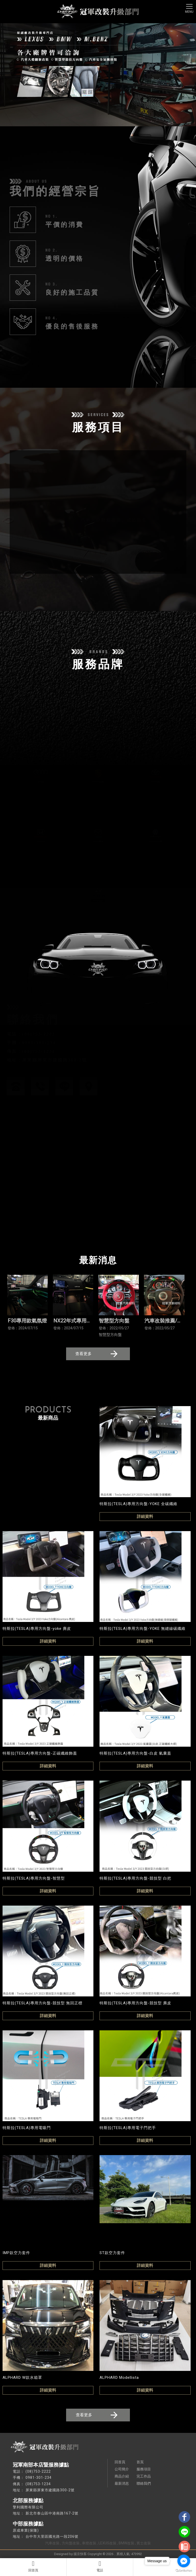 The image size is (196, 2576). Describe the element at coordinates (126, 2543) in the screenshot. I see `BMW改裝` at that location.